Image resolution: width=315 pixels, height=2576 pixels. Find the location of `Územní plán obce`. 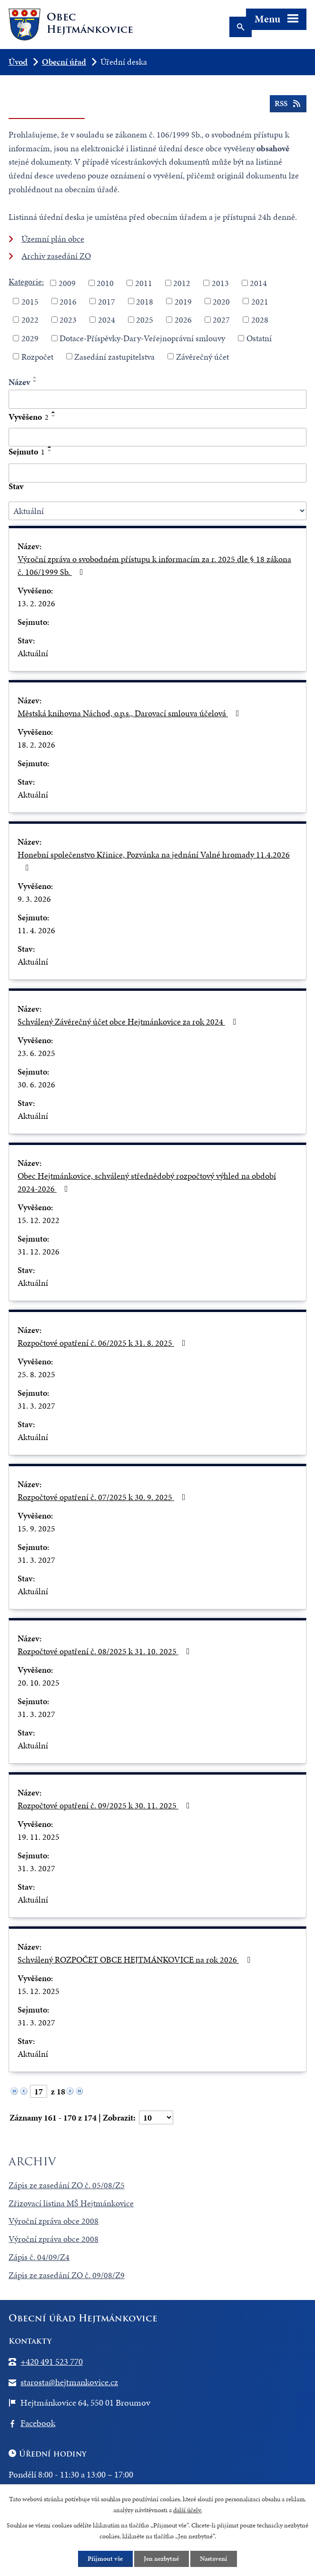

Územní plán obce is located at coordinates (52, 239).